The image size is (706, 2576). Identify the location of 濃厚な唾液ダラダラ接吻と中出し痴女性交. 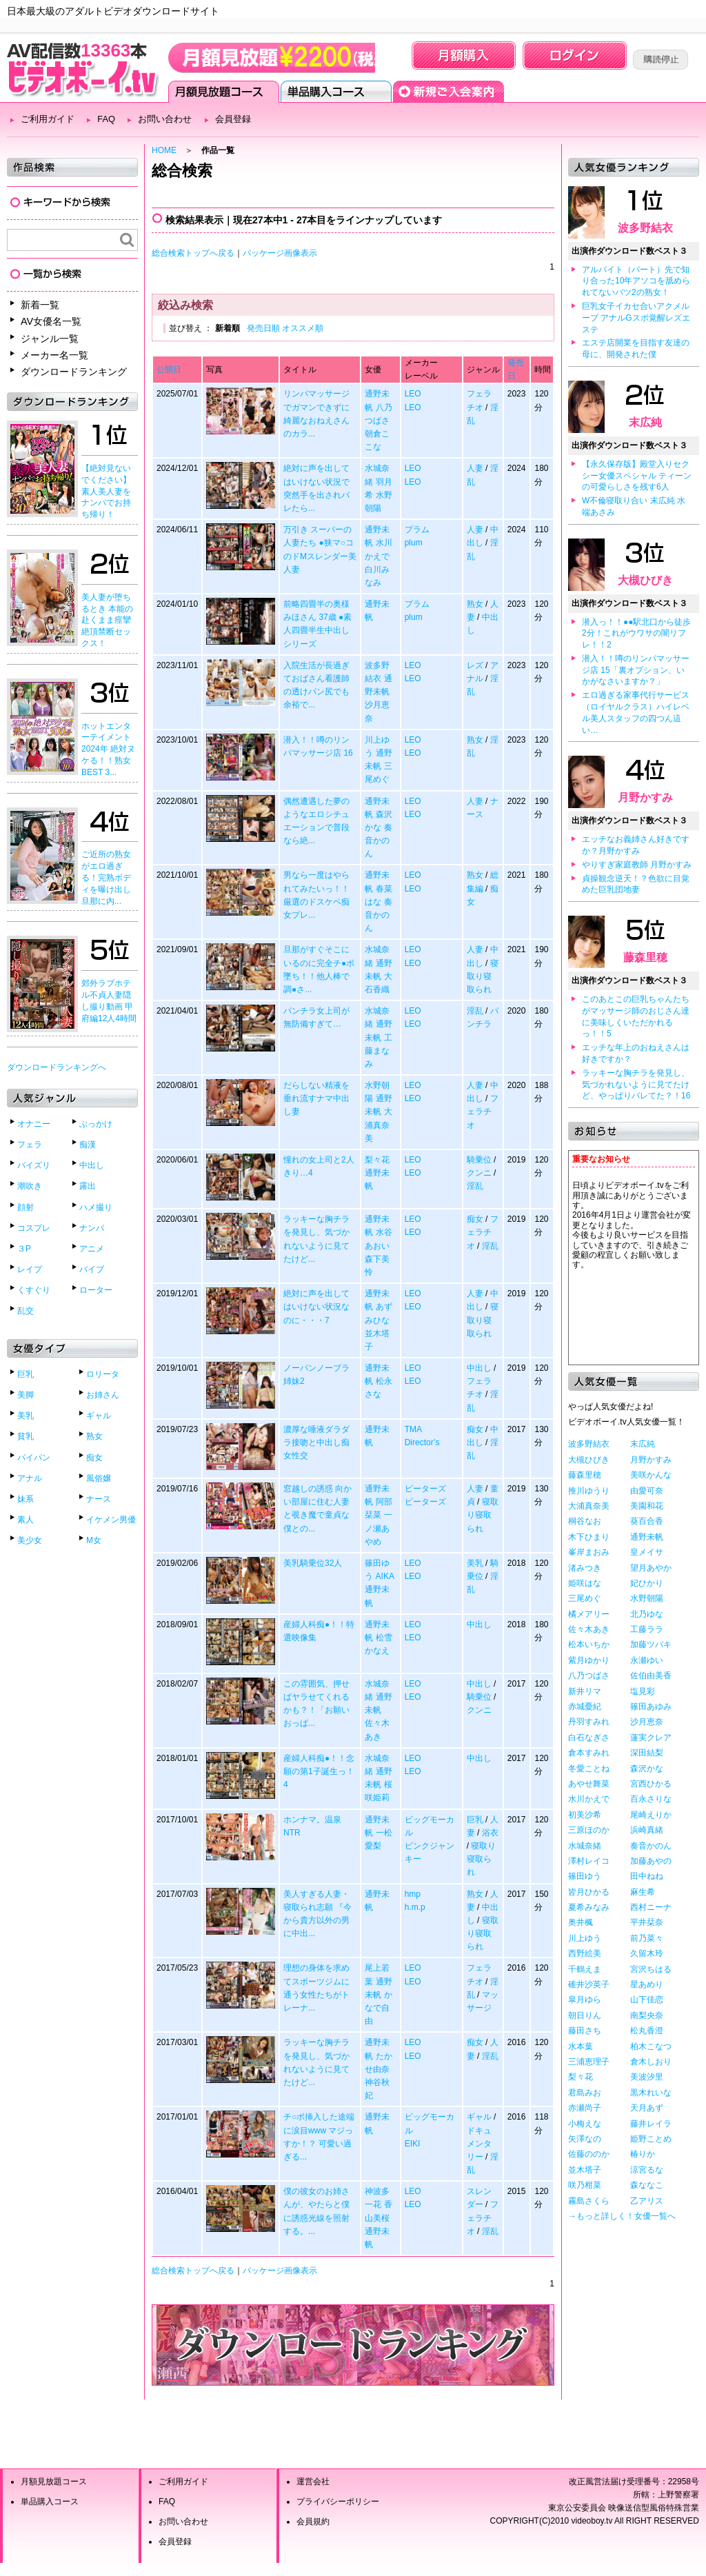
(316, 1442).